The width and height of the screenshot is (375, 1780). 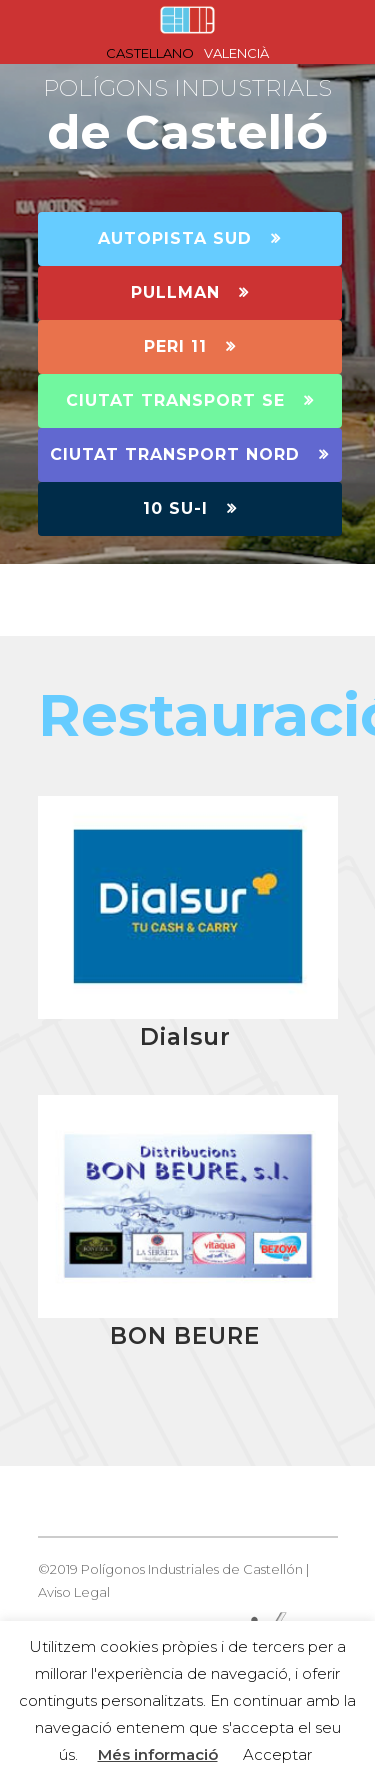 What do you see at coordinates (74, 1592) in the screenshot?
I see `Aviso Legal` at bounding box center [74, 1592].